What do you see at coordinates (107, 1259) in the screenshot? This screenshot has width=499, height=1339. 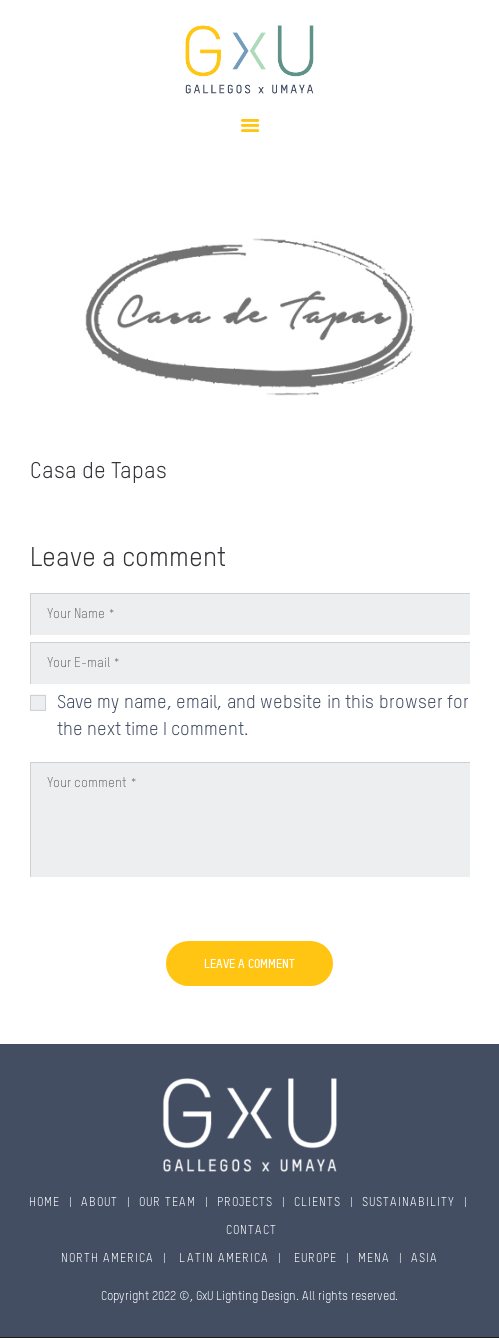 I see `NORTH AMERICA` at bounding box center [107, 1259].